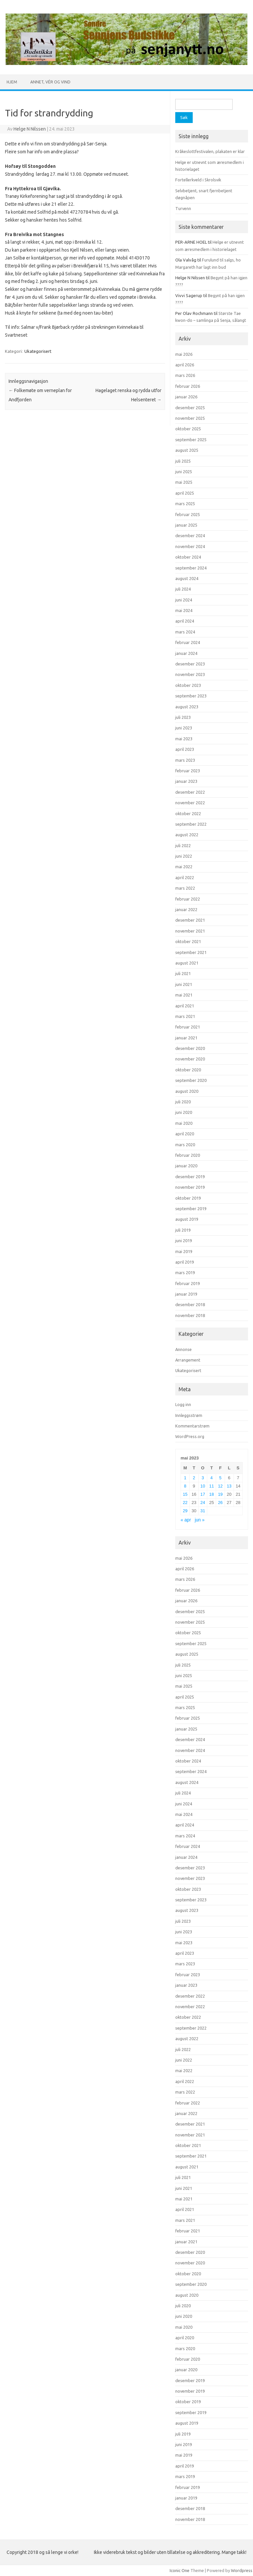  Describe the element at coordinates (211, 1486) in the screenshot. I see `11 [Innlegg publisert 11. May 2023]` at that location.